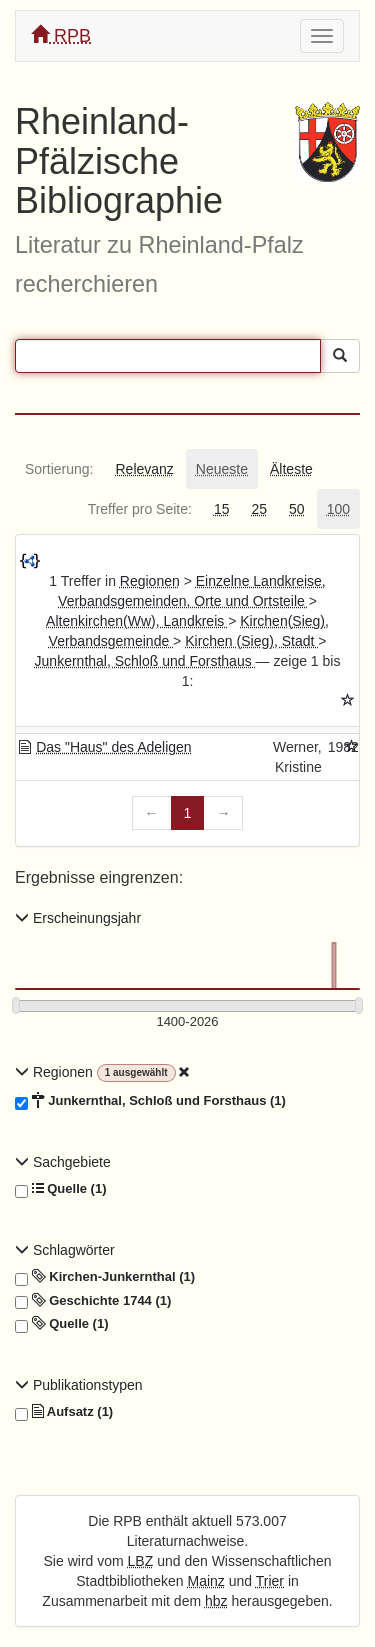  What do you see at coordinates (59, 469) in the screenshot?
I see `Sortierung:` at bounding box center [59, 469].